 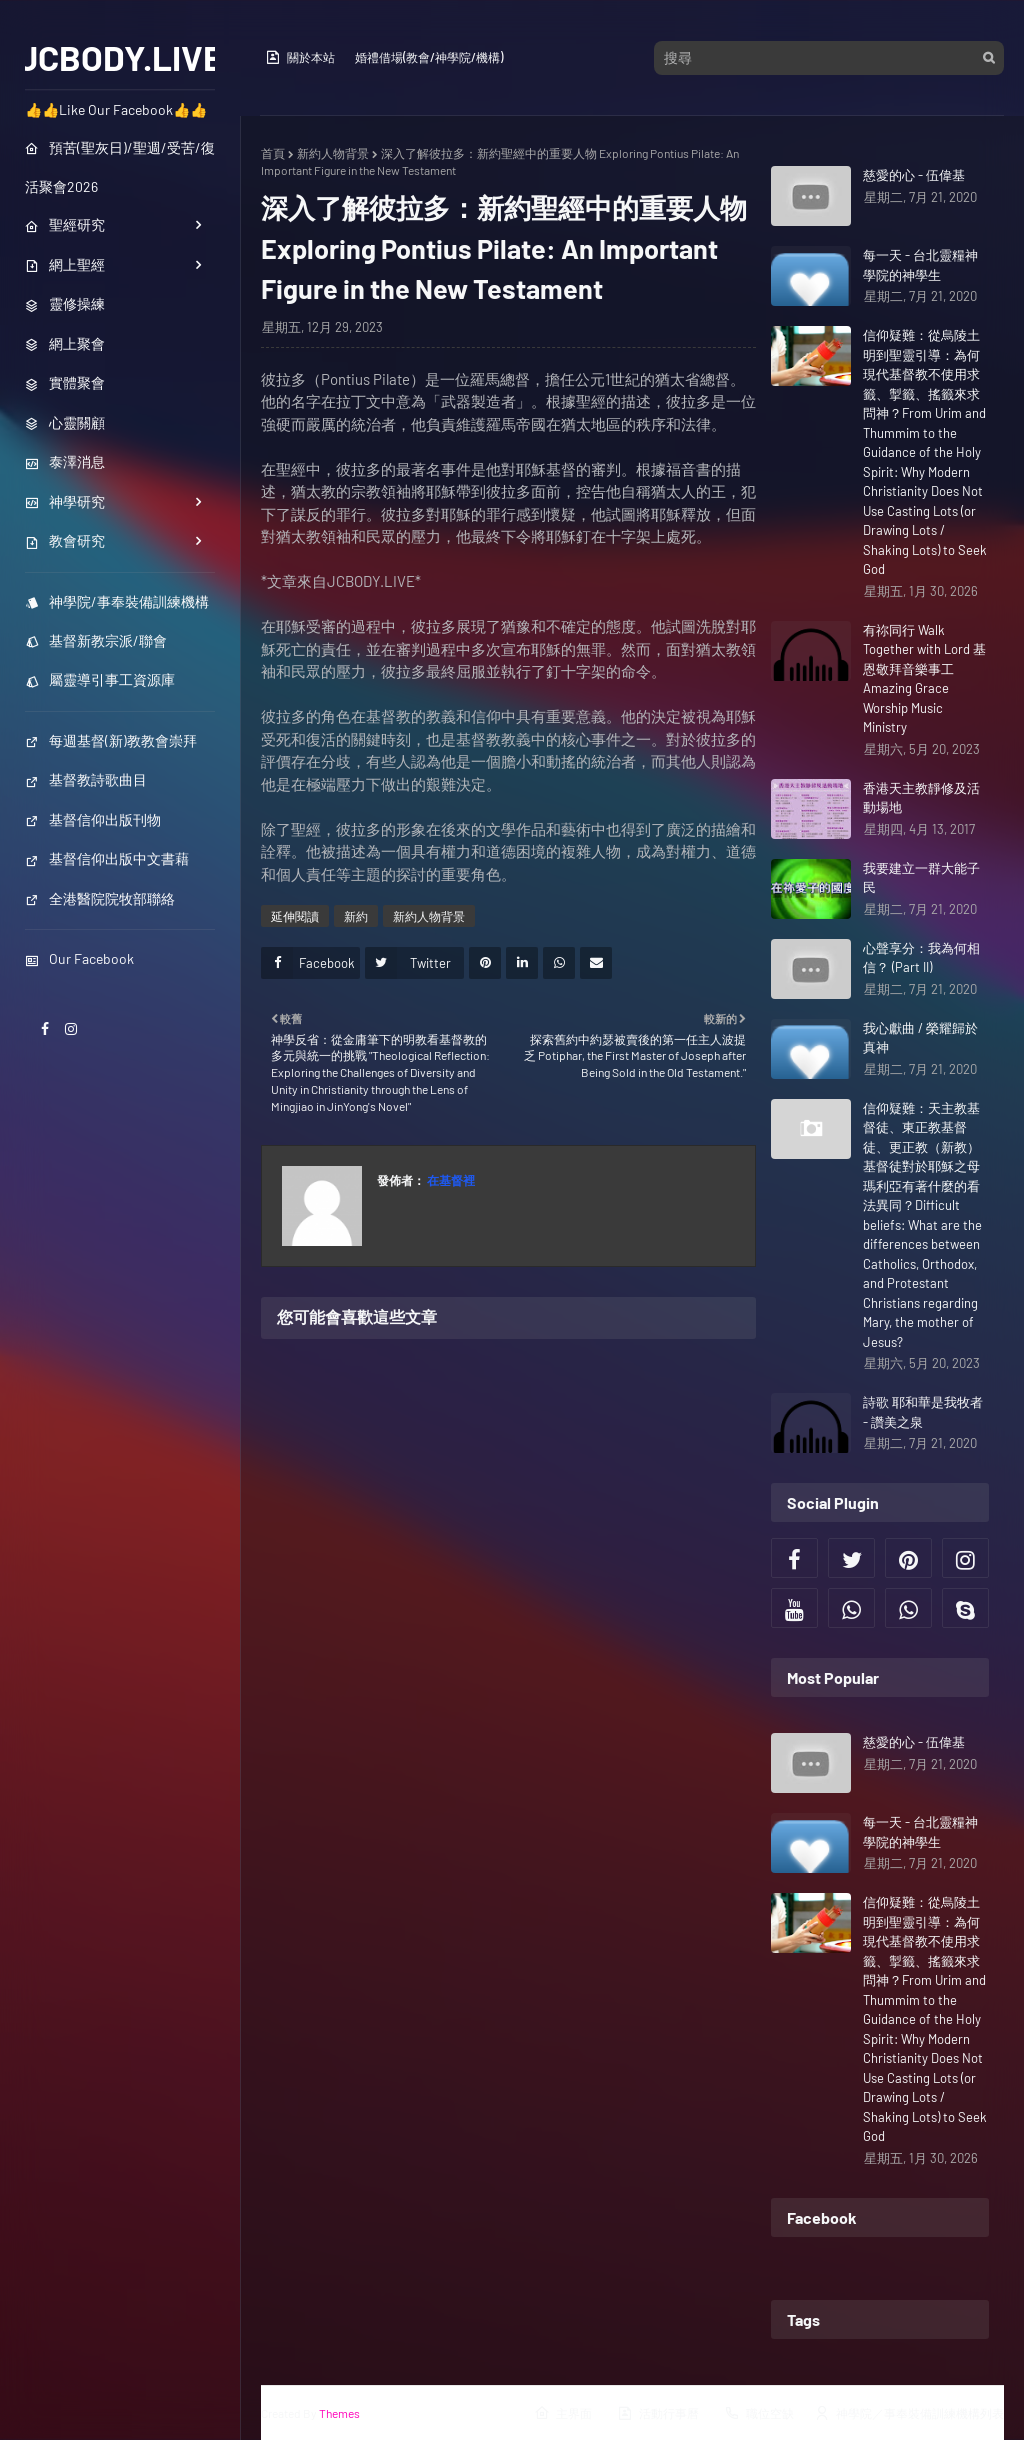 I want to click on 職位空缺, so click(x=759, y=2413).